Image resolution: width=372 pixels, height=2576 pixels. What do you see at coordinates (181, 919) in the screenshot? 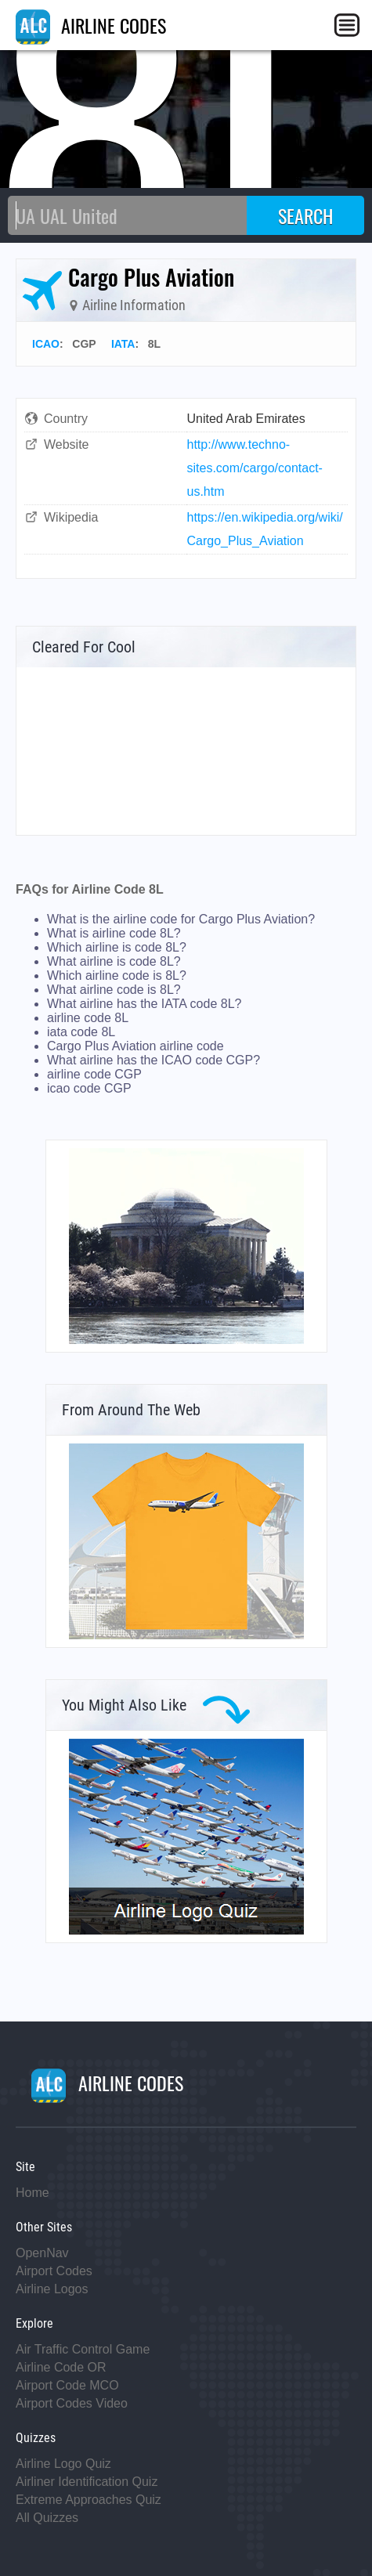
I see `What is the airline code for Cargo Plus Aviation?` at bounding box center [181, 919].